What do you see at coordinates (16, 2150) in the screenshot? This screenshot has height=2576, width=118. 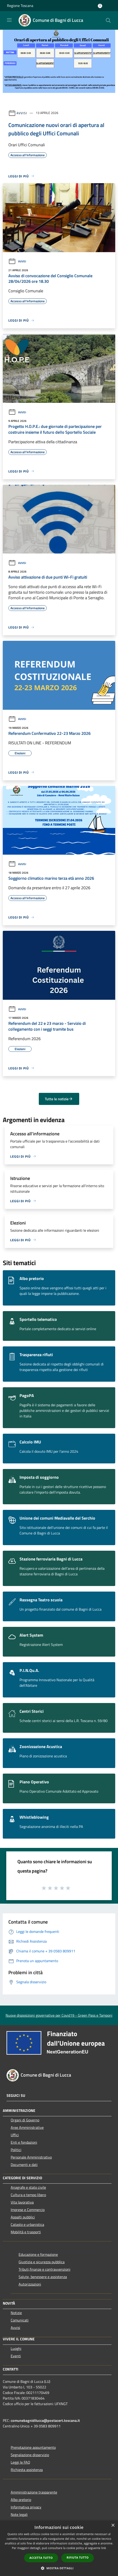 I see `Politici` at bounding box center [16, 2150].